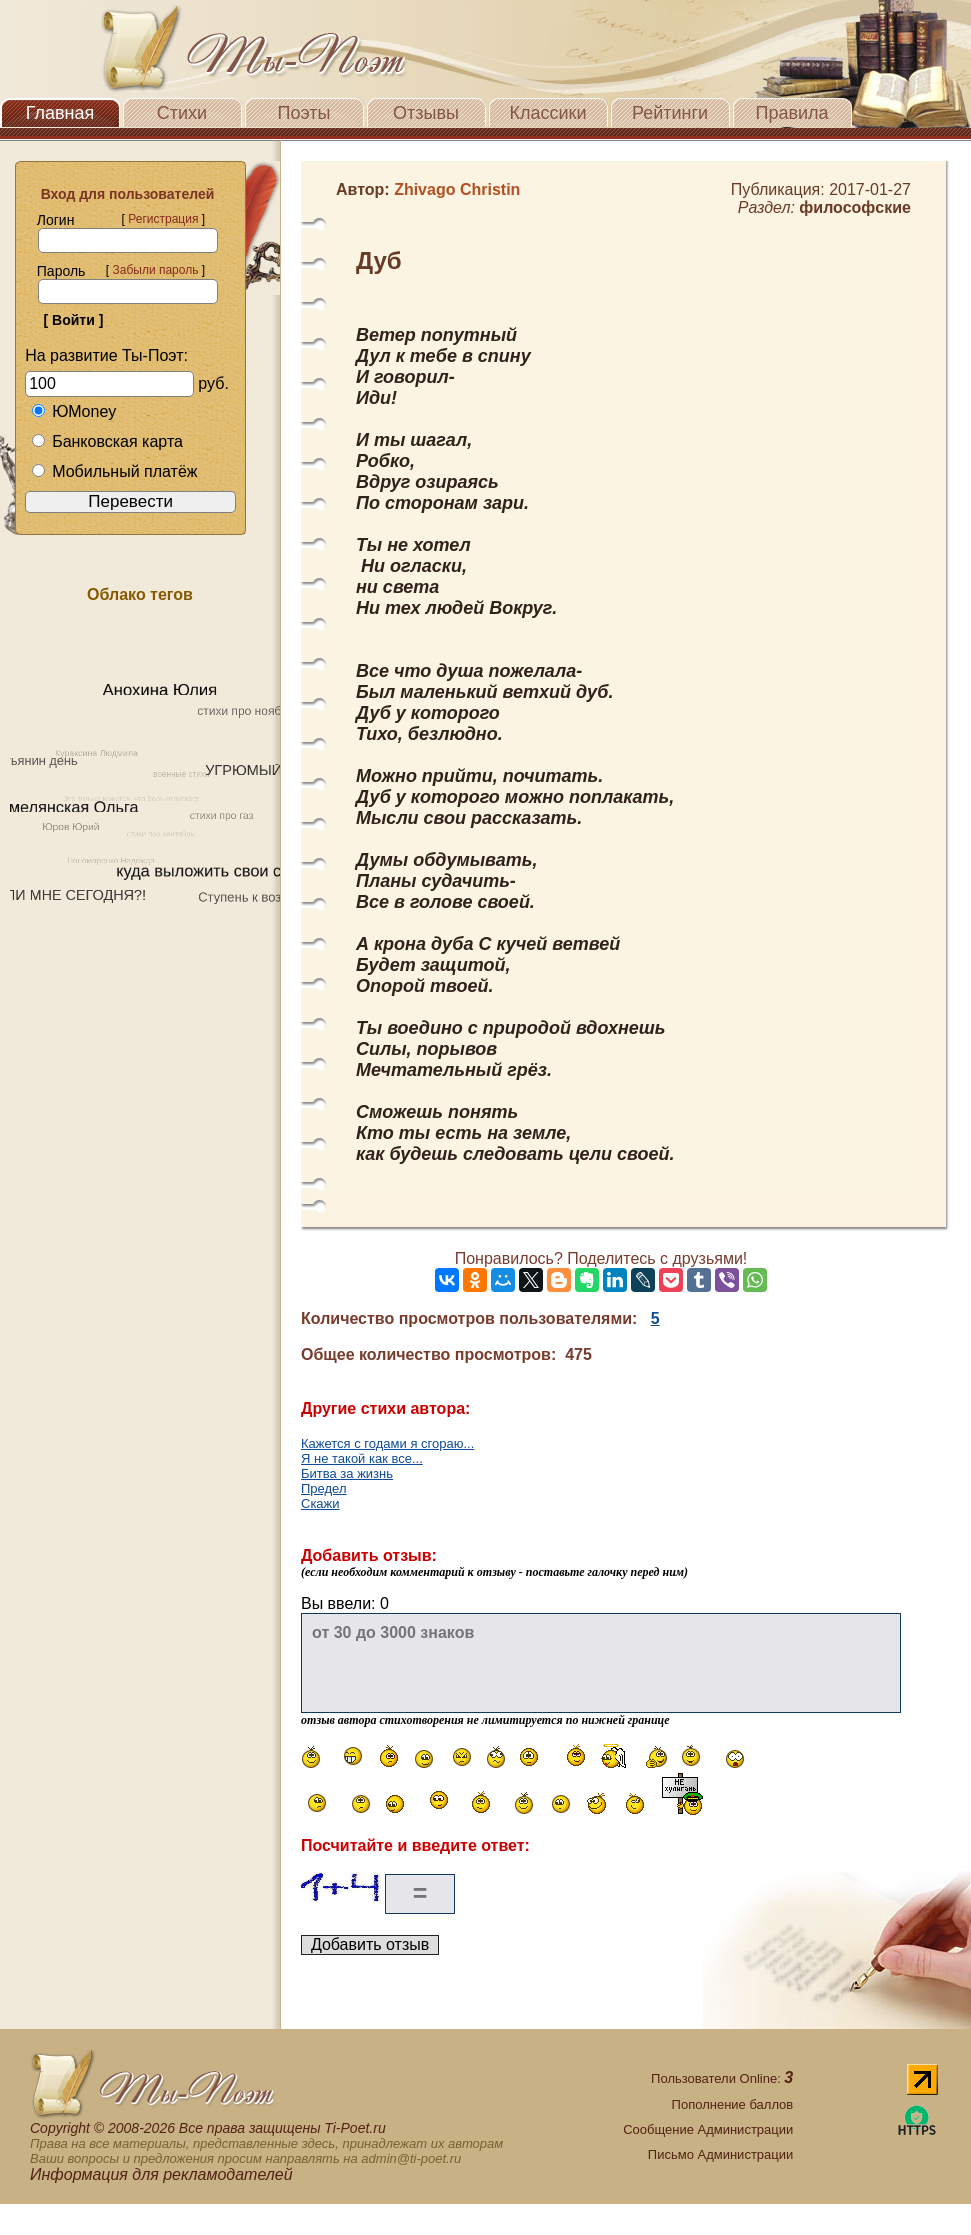  I want to click on Отзывы, so click(426, 113).